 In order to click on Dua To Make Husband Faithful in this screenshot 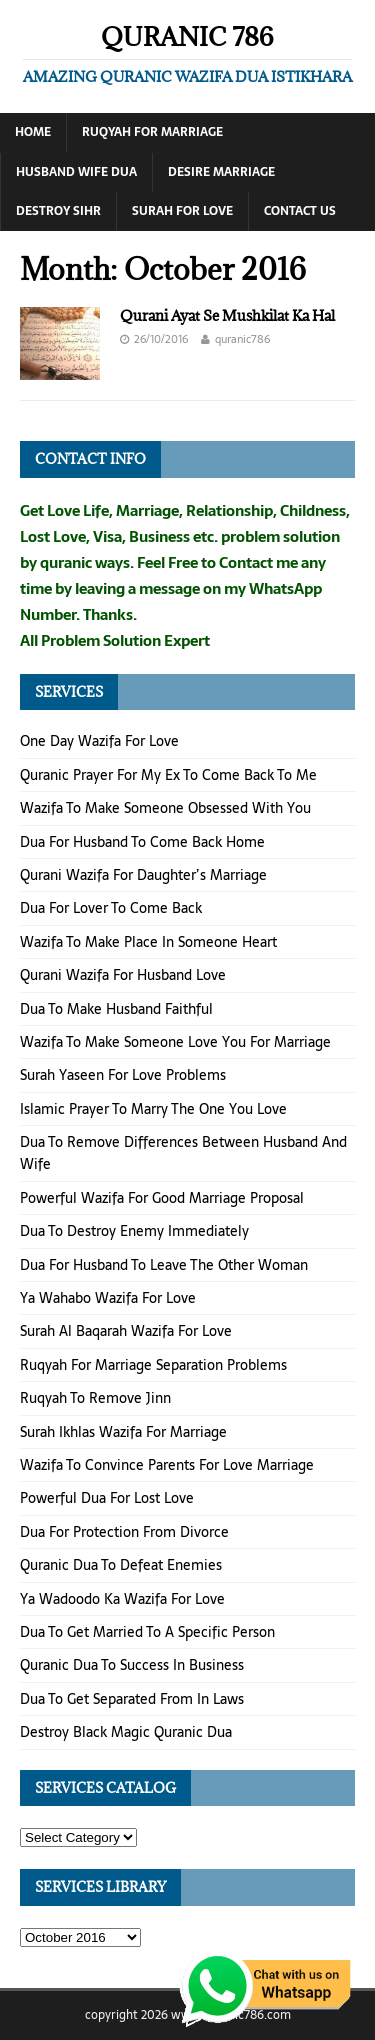, I will do `click(116, 1009)`.